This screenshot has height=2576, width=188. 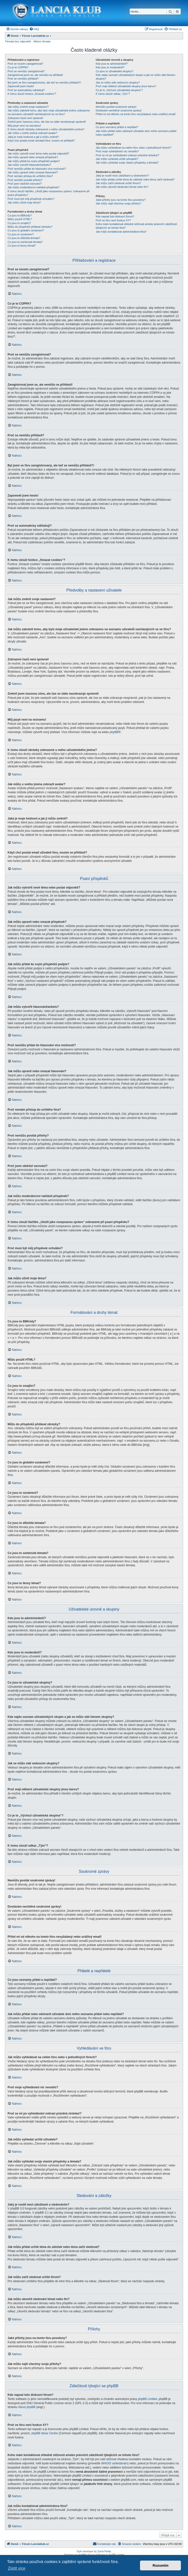 I want to click on Zuma Portal, so click(x=104, y=2551).